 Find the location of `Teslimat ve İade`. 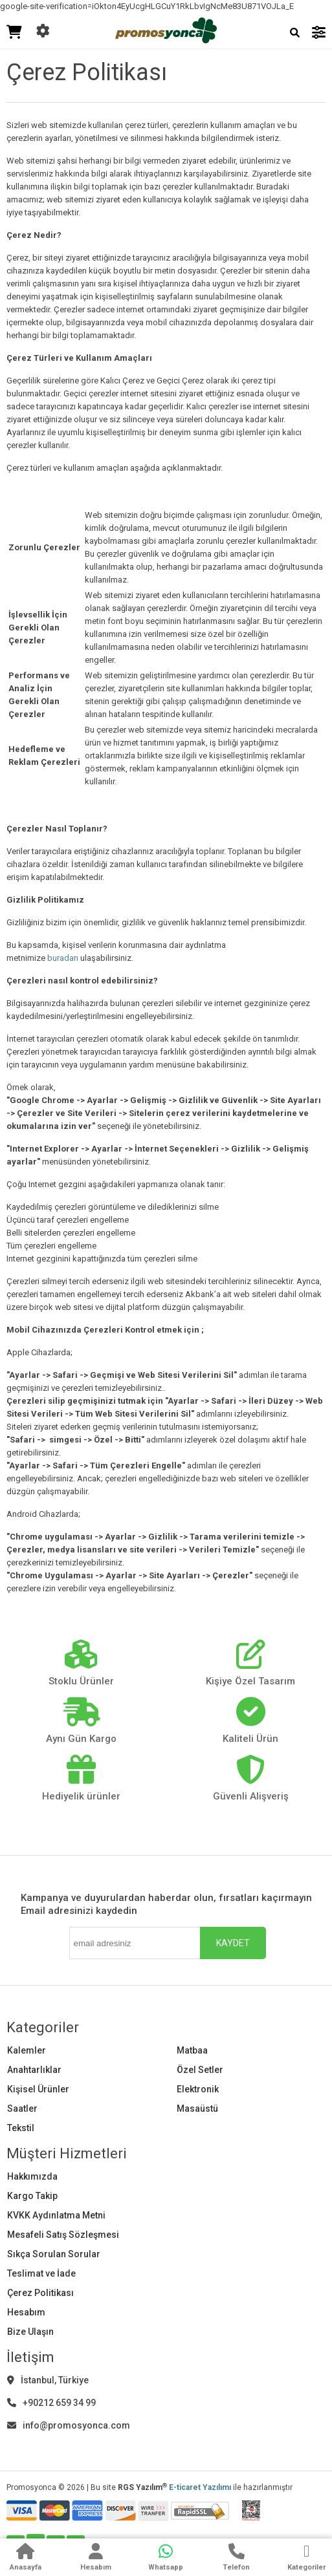

Teslimat ve İade is located at coordinates (41, 2273).